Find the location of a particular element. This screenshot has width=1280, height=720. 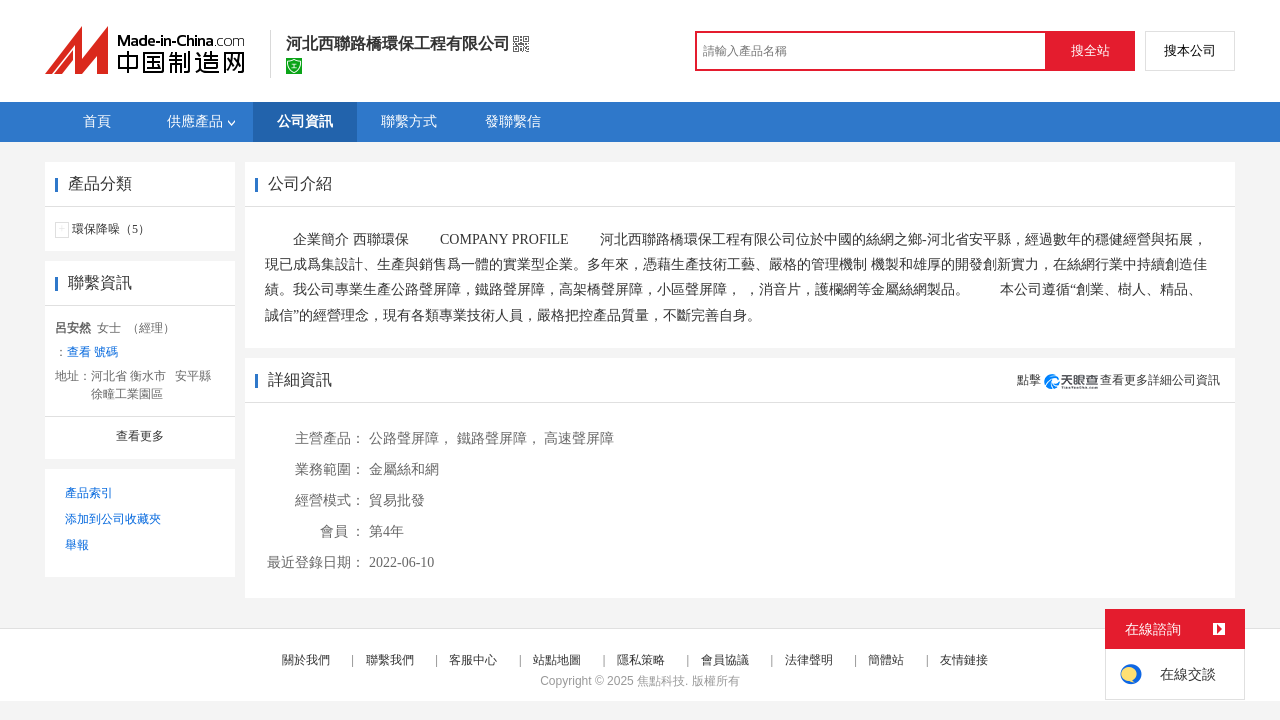

添加到公司收藏夾 is located at coordinates (113, 519).